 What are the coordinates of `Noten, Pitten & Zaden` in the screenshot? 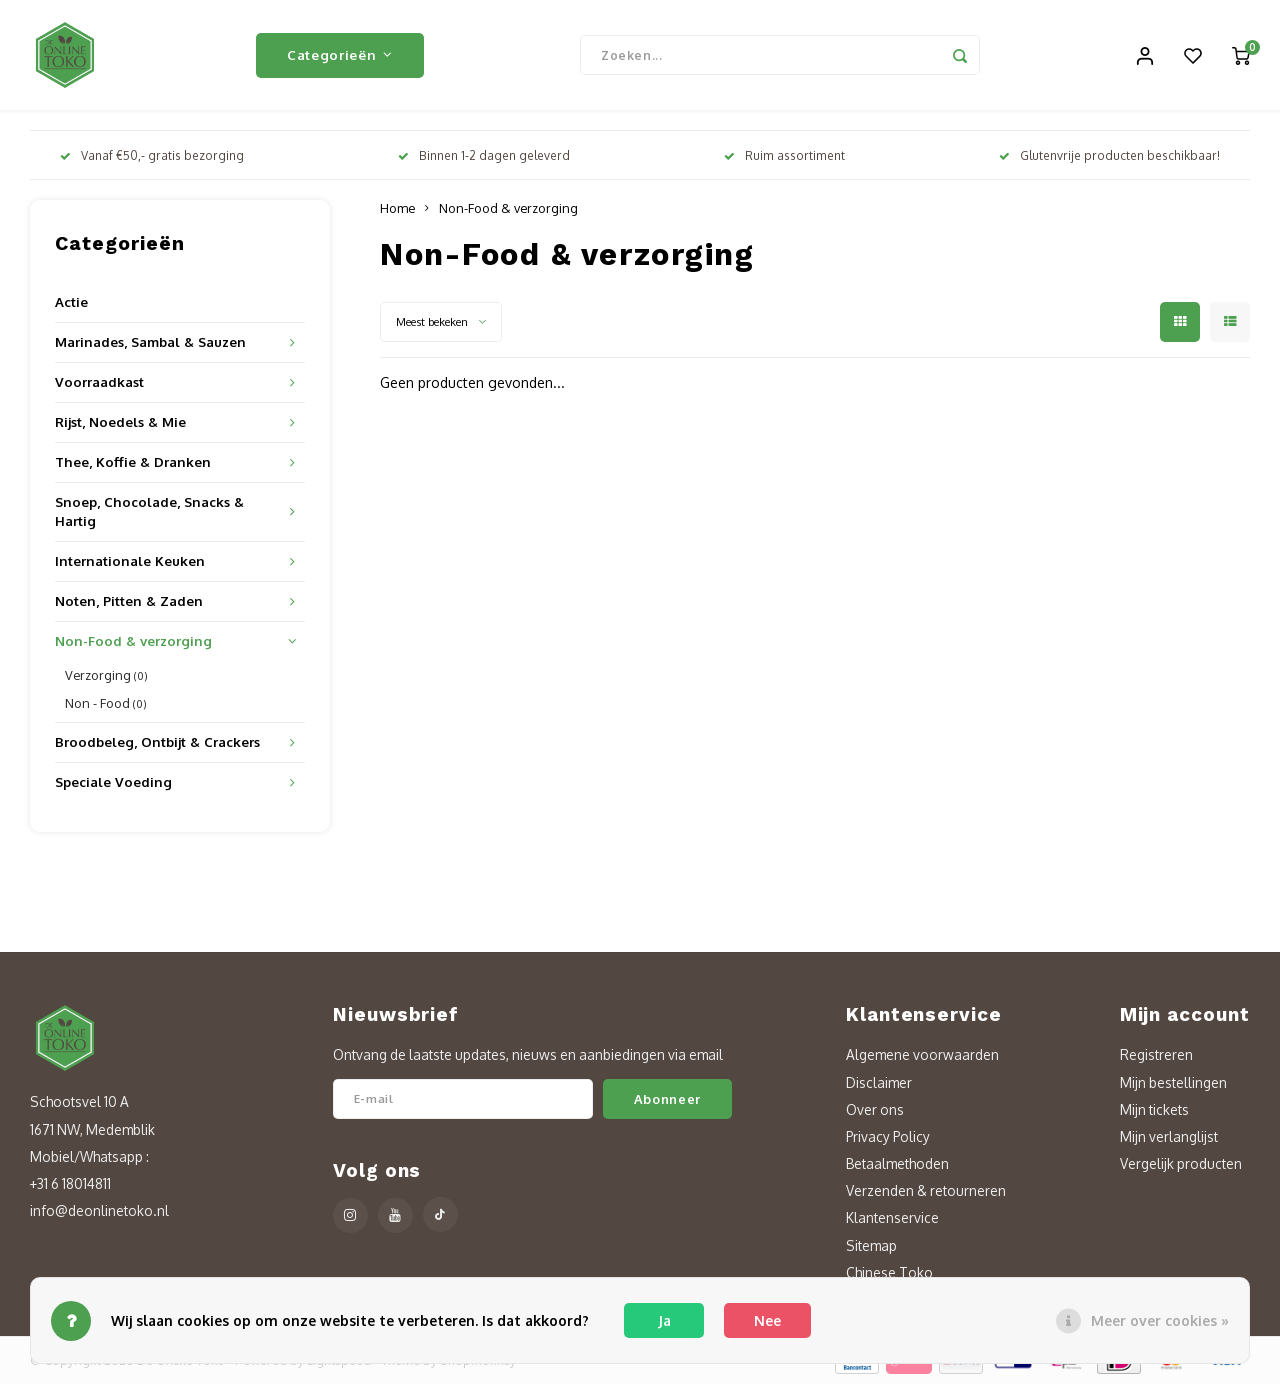 It's located at (129, 600).